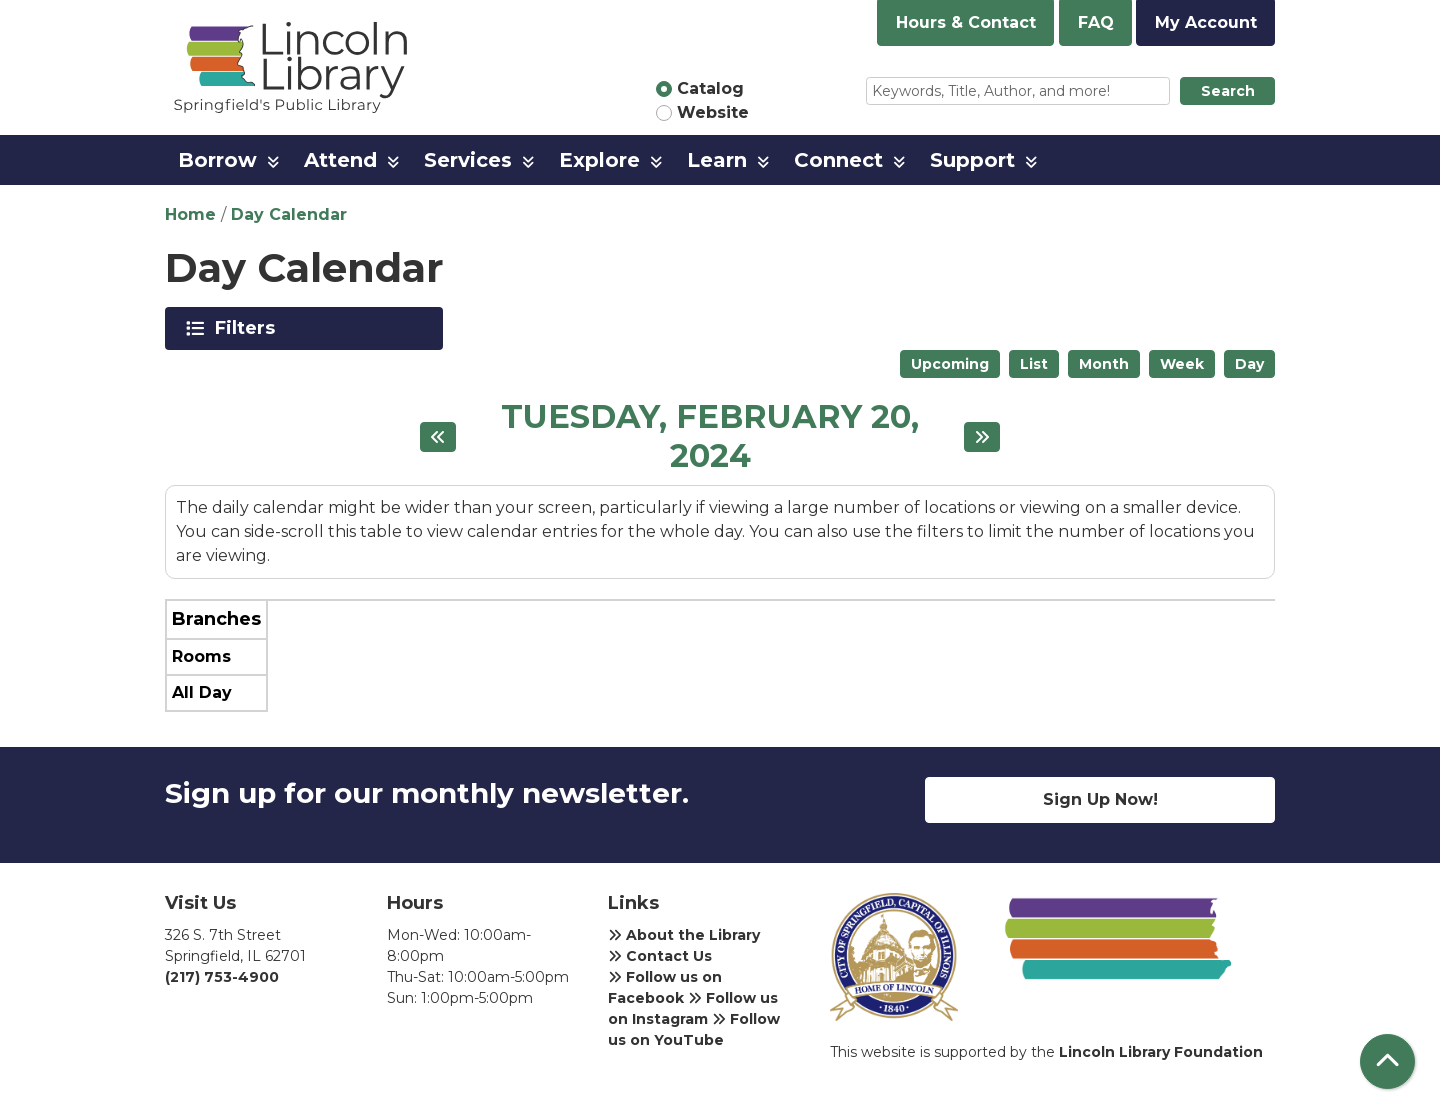 Image resolution: width=1440 pixels, height=1114 pixels. Describe the element at coordinates (1387, 1061) in the screenshot. I see `[Back To Top]` at that location.